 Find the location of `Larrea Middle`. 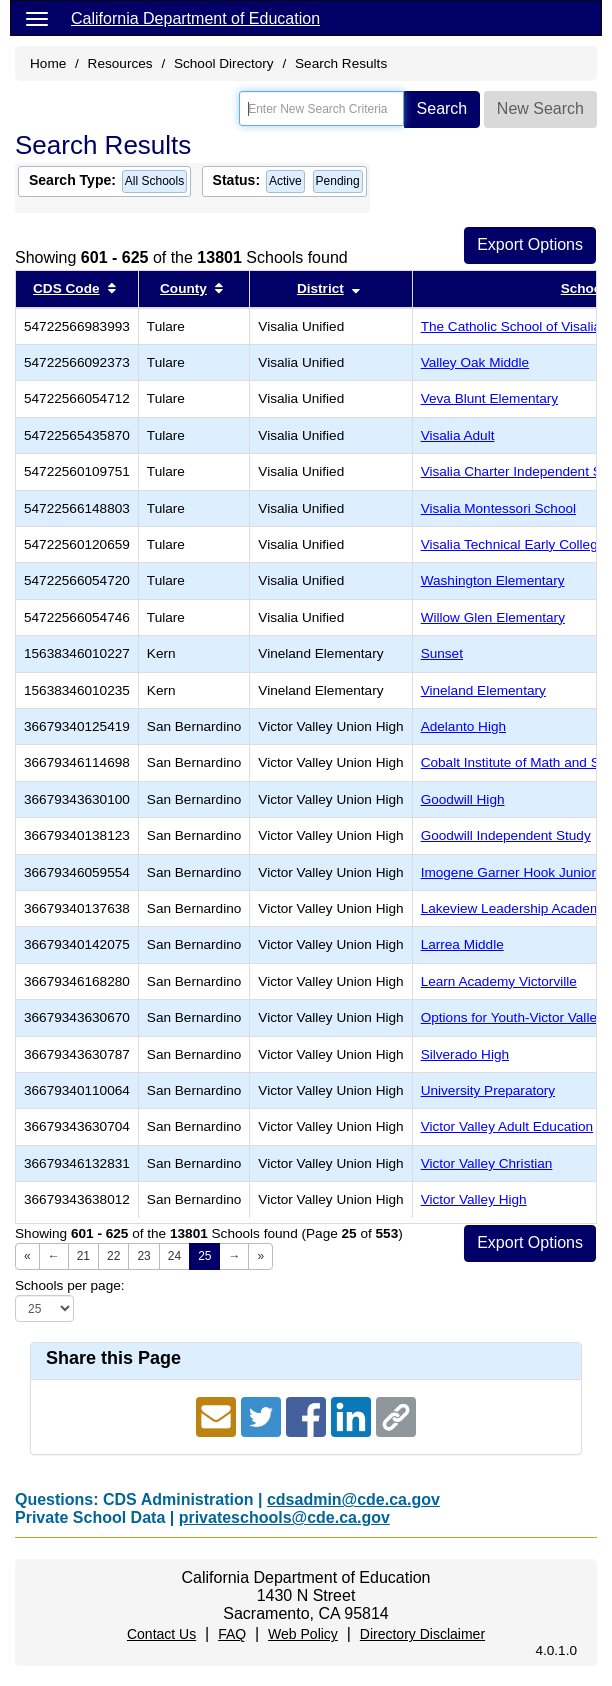

Larrea Middle is located at coordinates (462, 944).